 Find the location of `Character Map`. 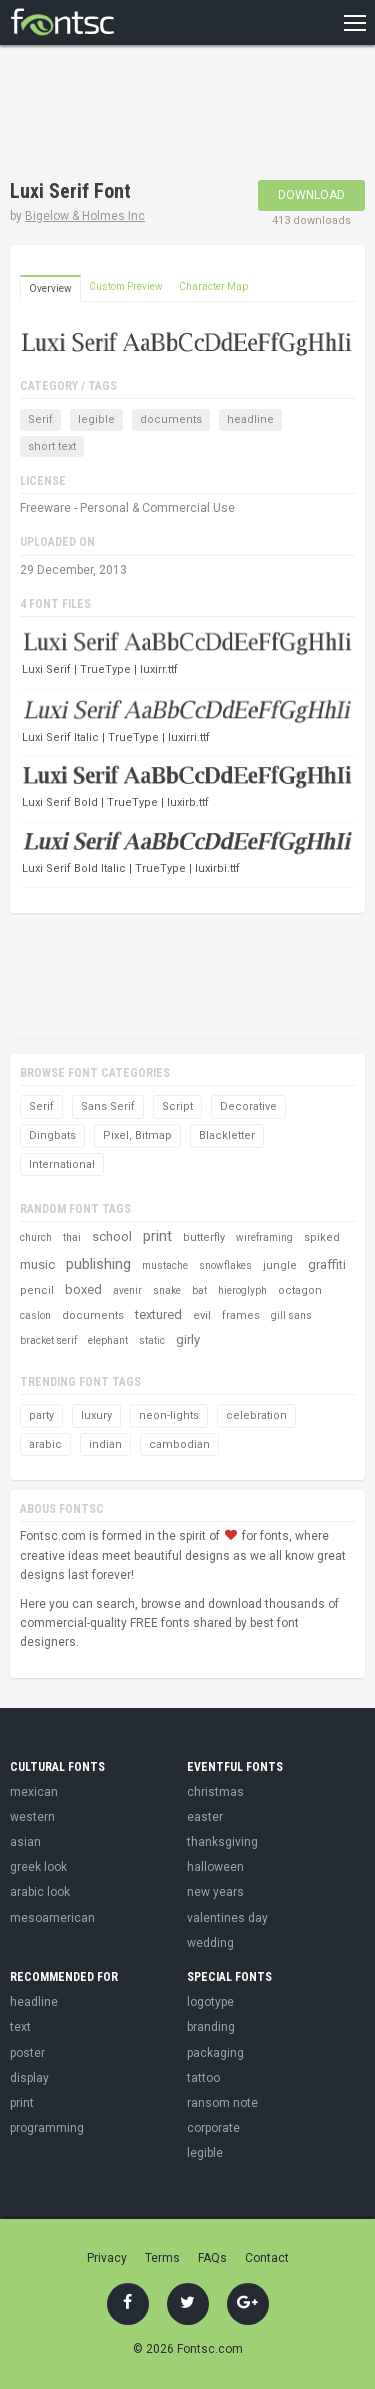

Character Map is located at coordinates (213, 286).